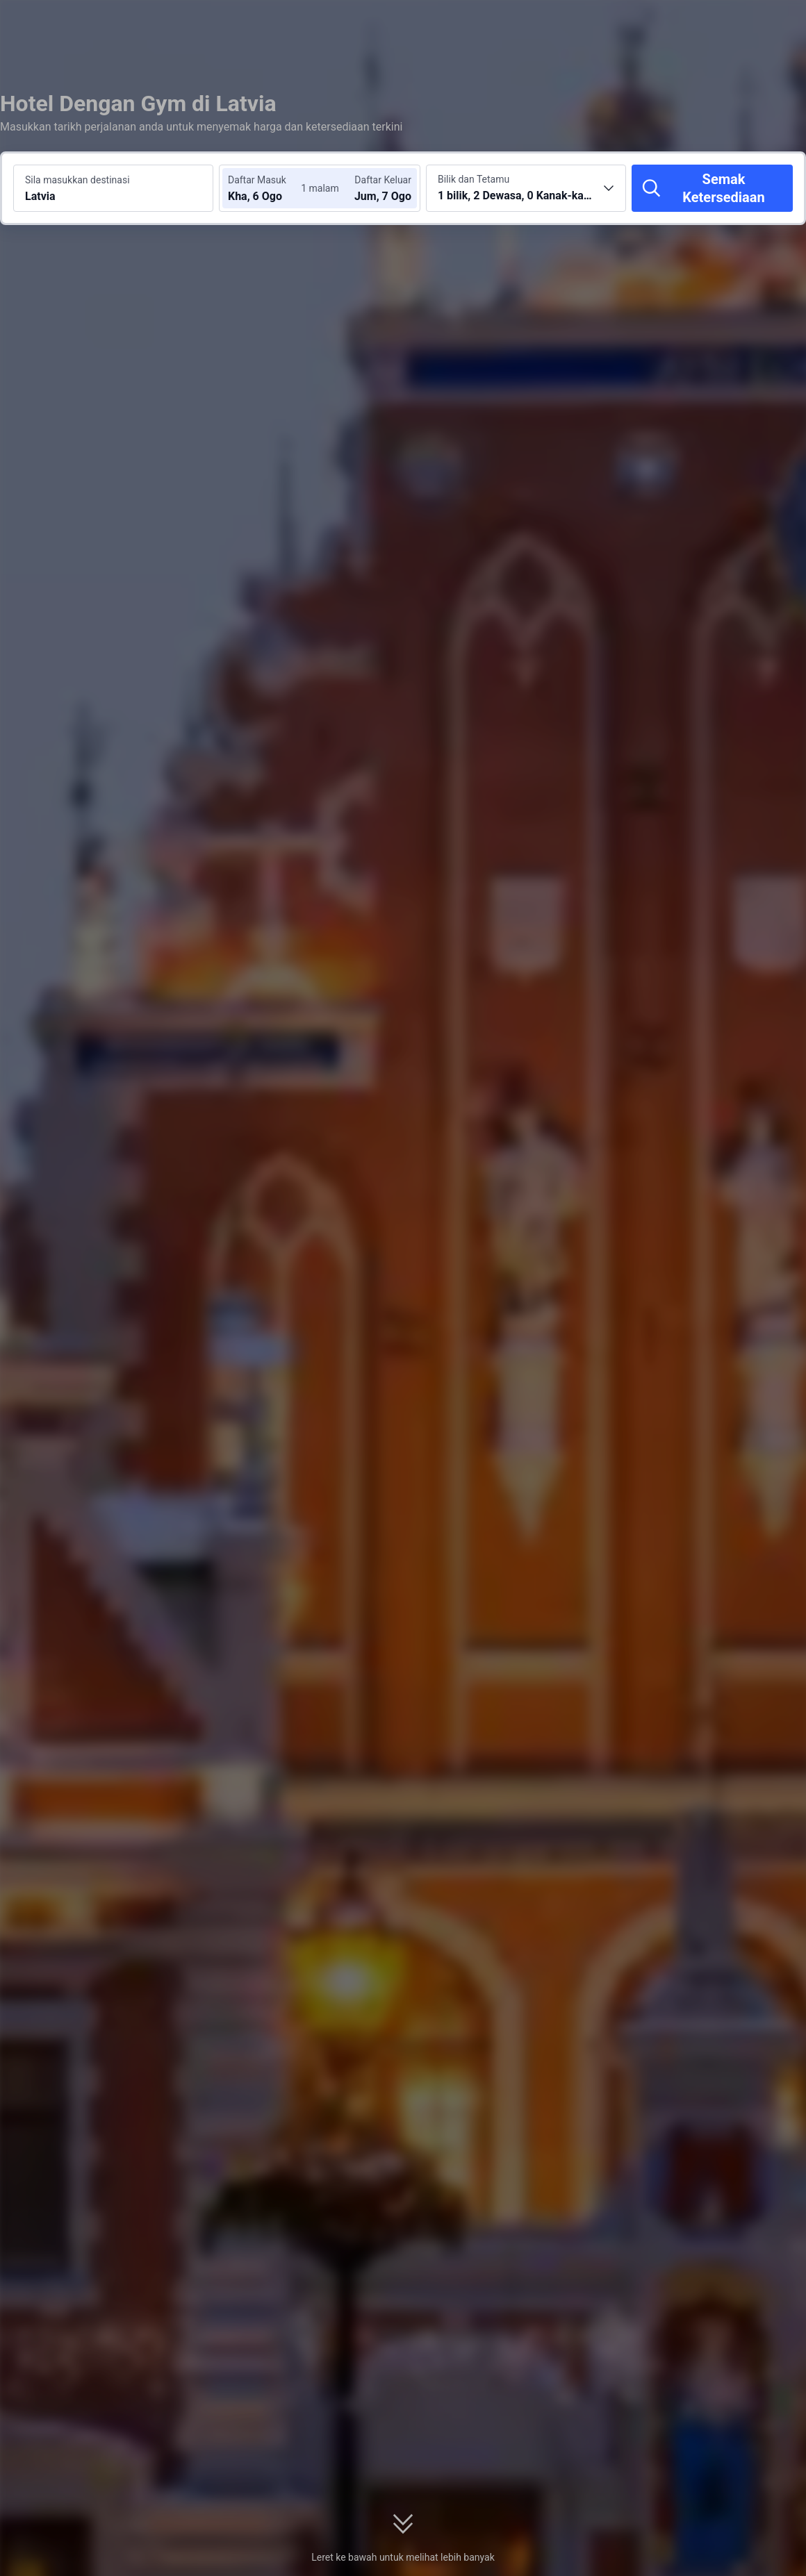 Image resolution: width=806 pixels, height=2576 pixels. I want to click on Sila masukkan destinasi, so click(77, 179).